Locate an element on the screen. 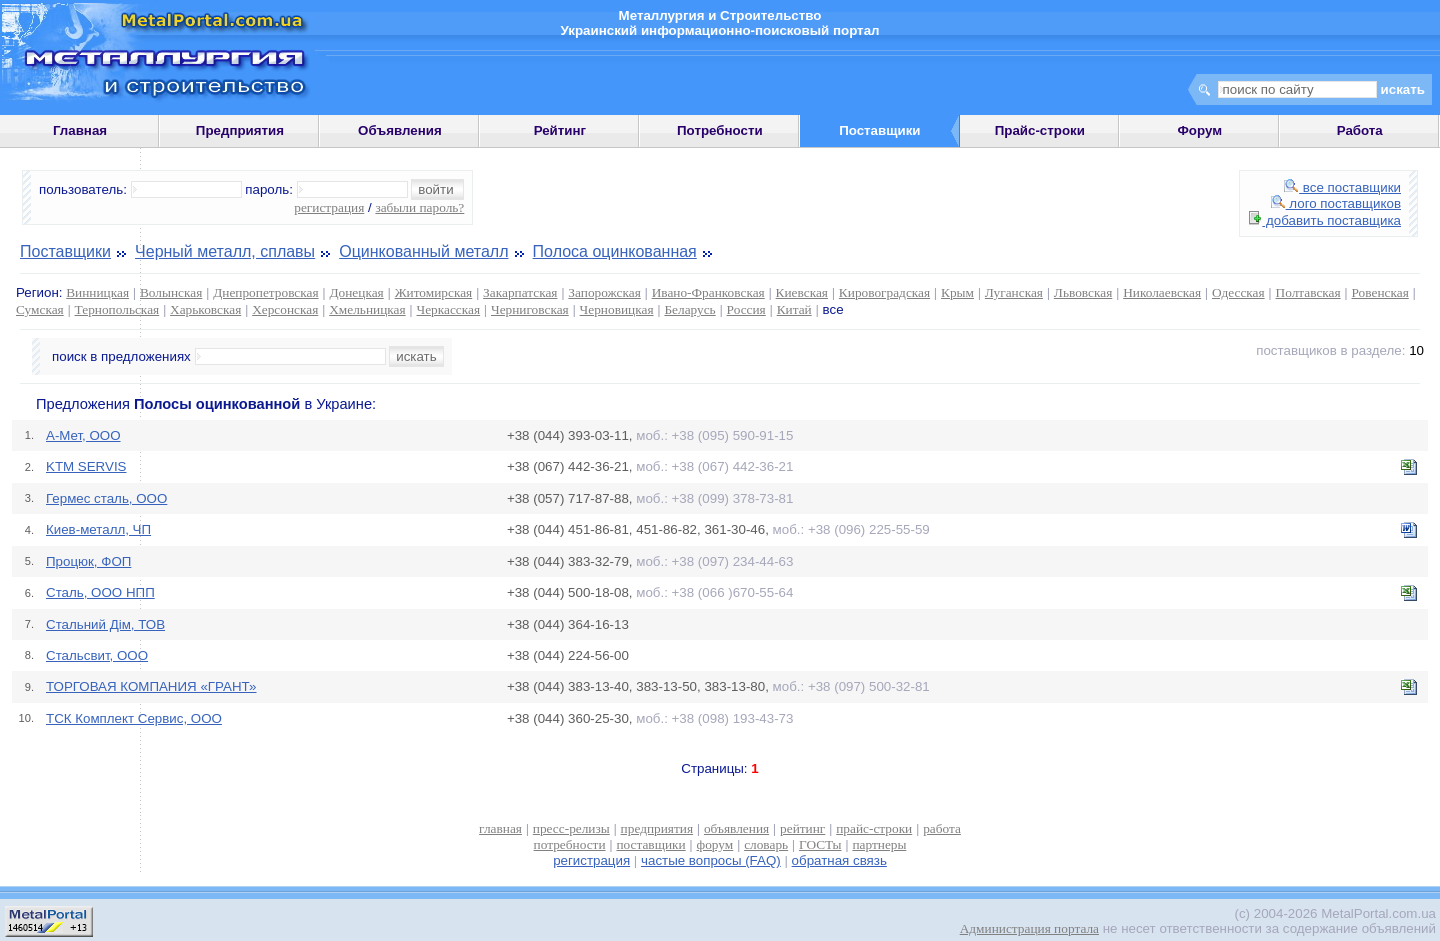 The height and width of the screenshot is (941, 1440). Стальний Дім, ТОВ is located at coordinates (105, 624).